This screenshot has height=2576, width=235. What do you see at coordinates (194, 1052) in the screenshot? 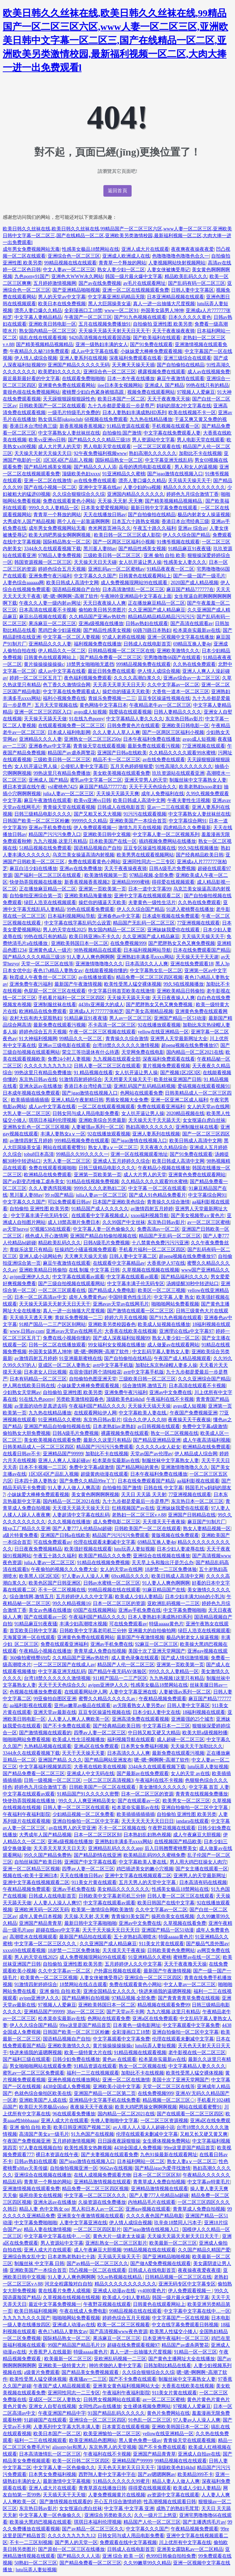
I see `国内精品一区二区2021在线` at bounding box center [194, 1052].